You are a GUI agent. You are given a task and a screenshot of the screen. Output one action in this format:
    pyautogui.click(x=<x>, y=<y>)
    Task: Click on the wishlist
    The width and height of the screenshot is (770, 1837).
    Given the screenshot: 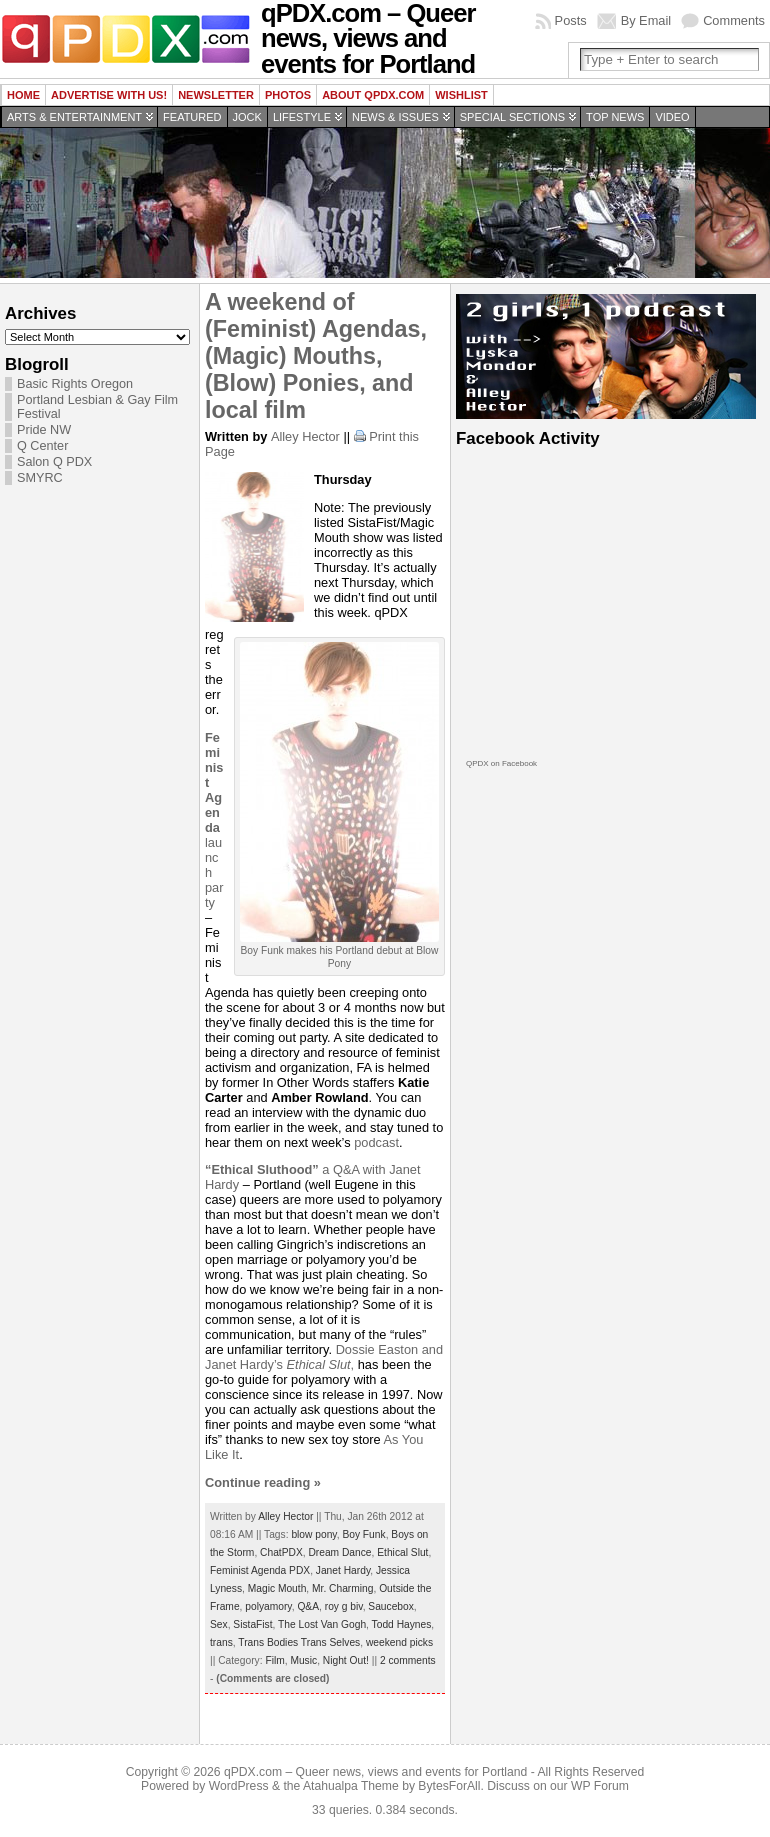 What is the action you would take?
    pyautogui.click(x=461, y=95)
    